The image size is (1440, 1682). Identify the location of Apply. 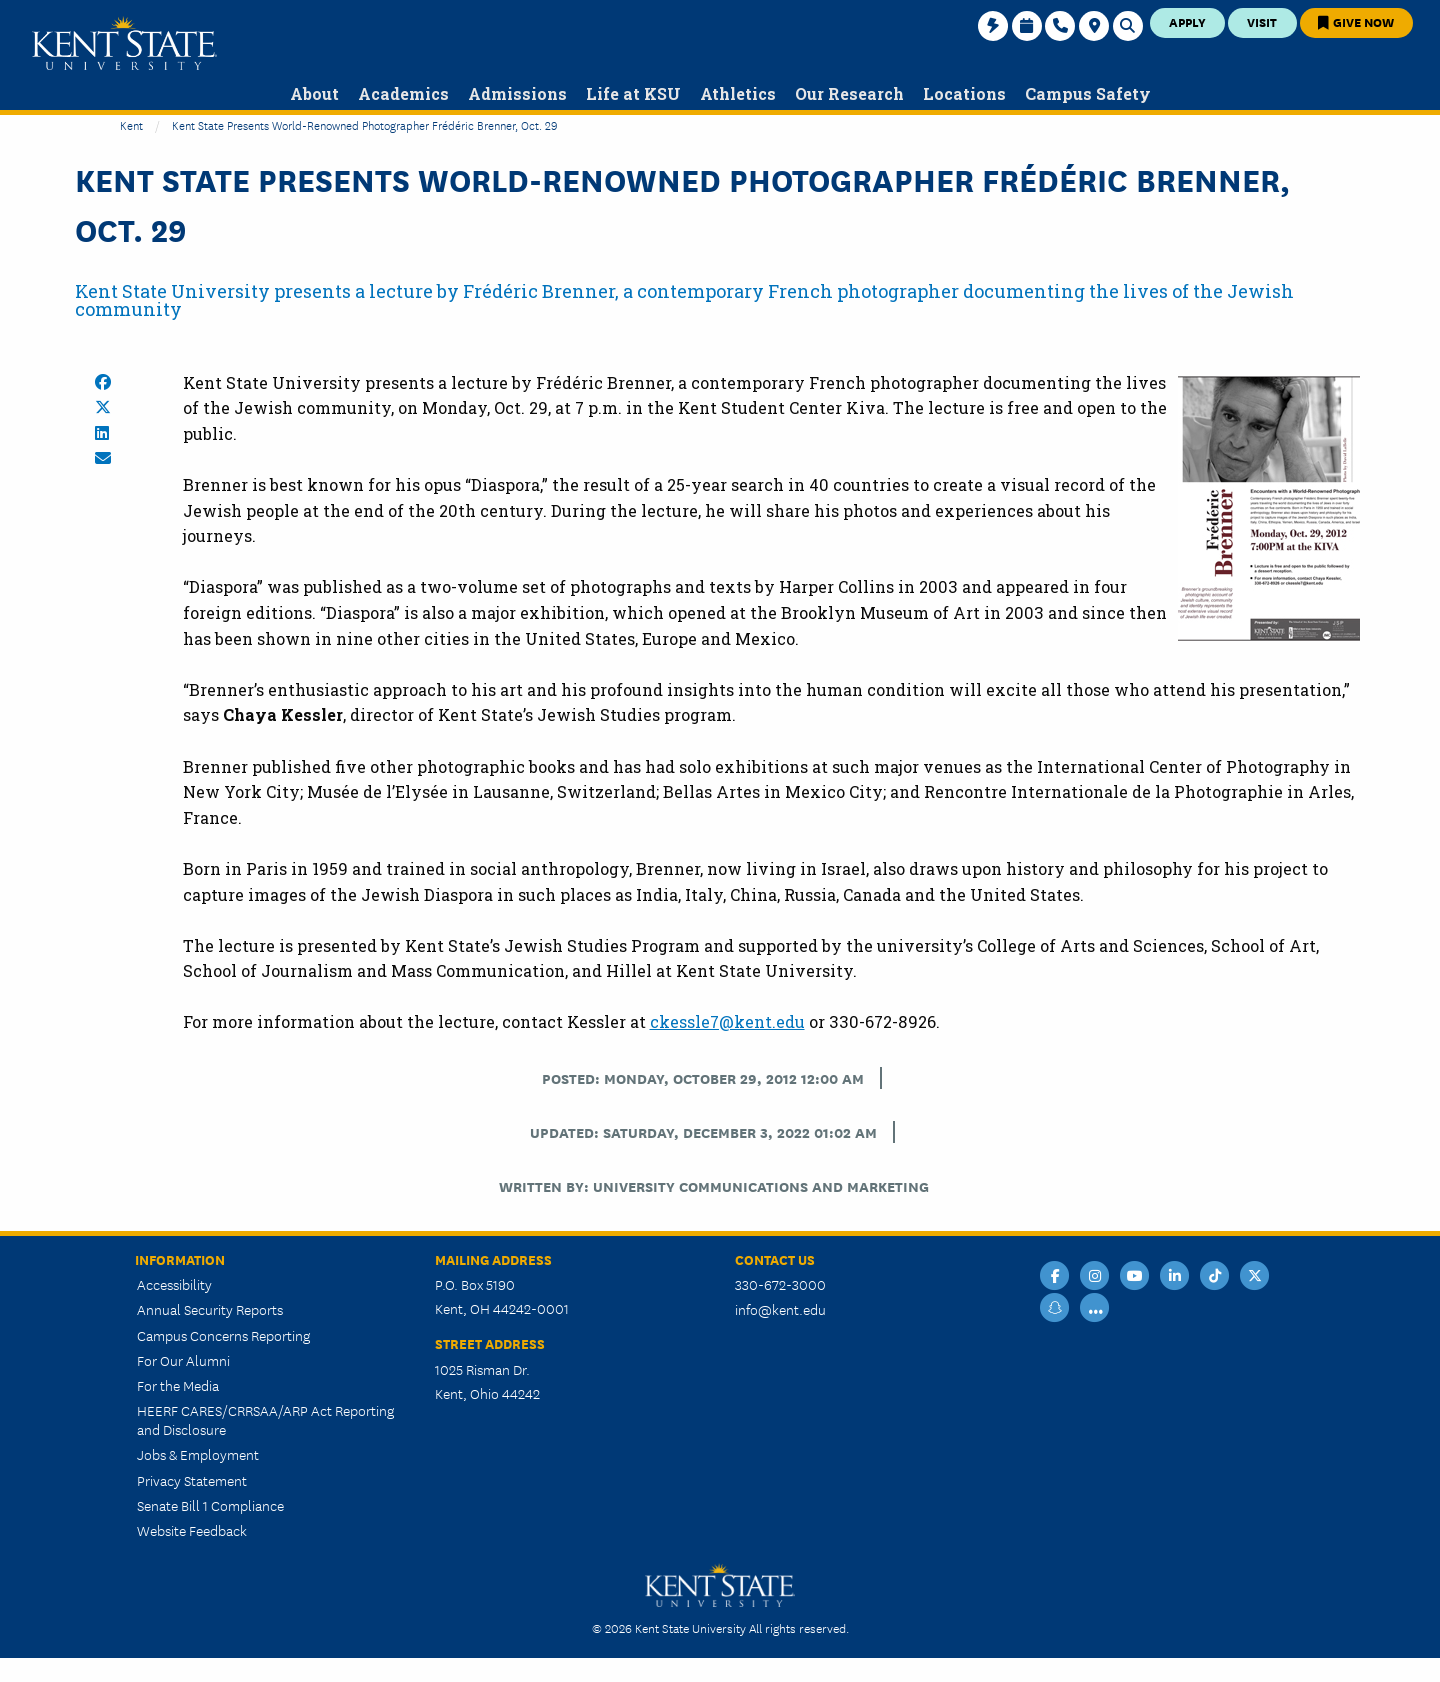
(1187, 21).